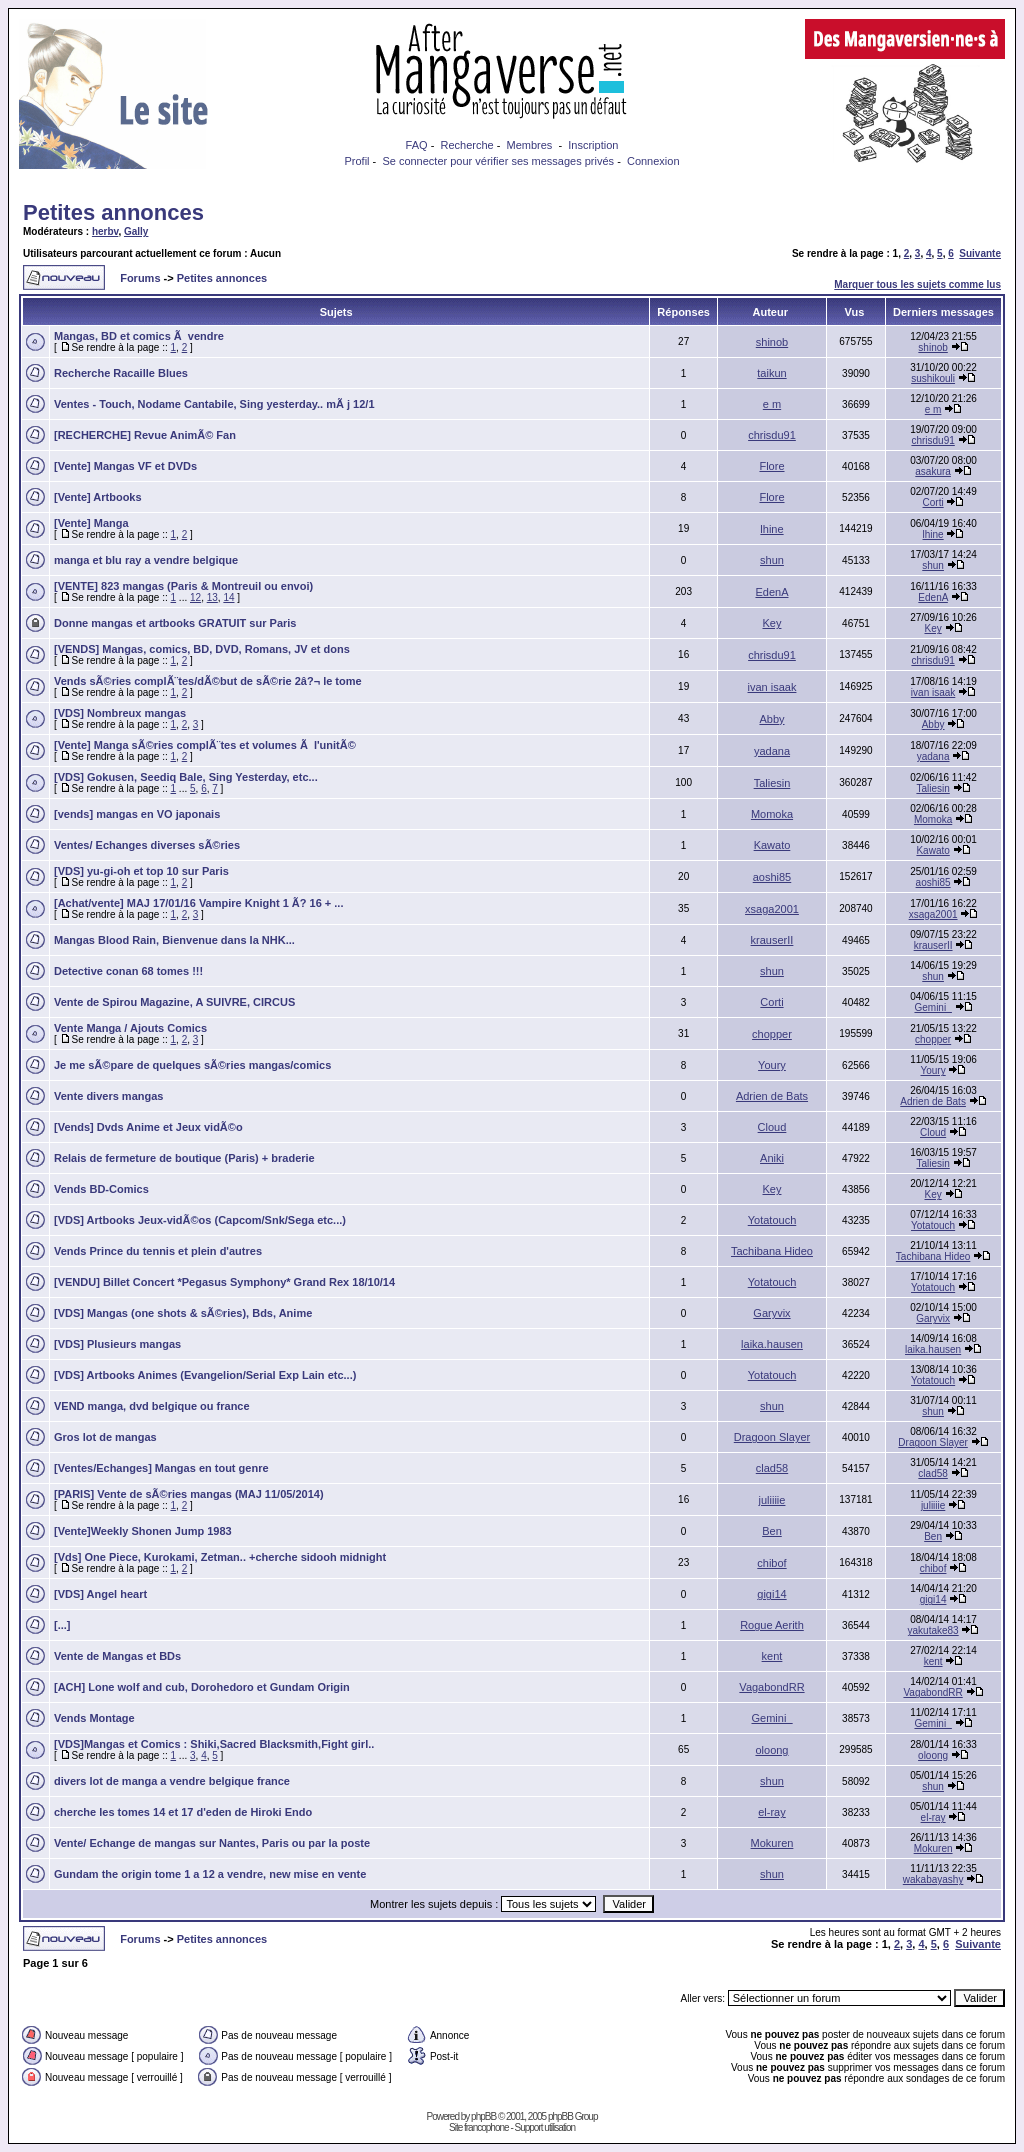 Image resolution: width=1024 pixels, height=2152 pixels. Describe the element at coordinates (933, 1879) in the screenshot. I see `wakabayashy` at that location.